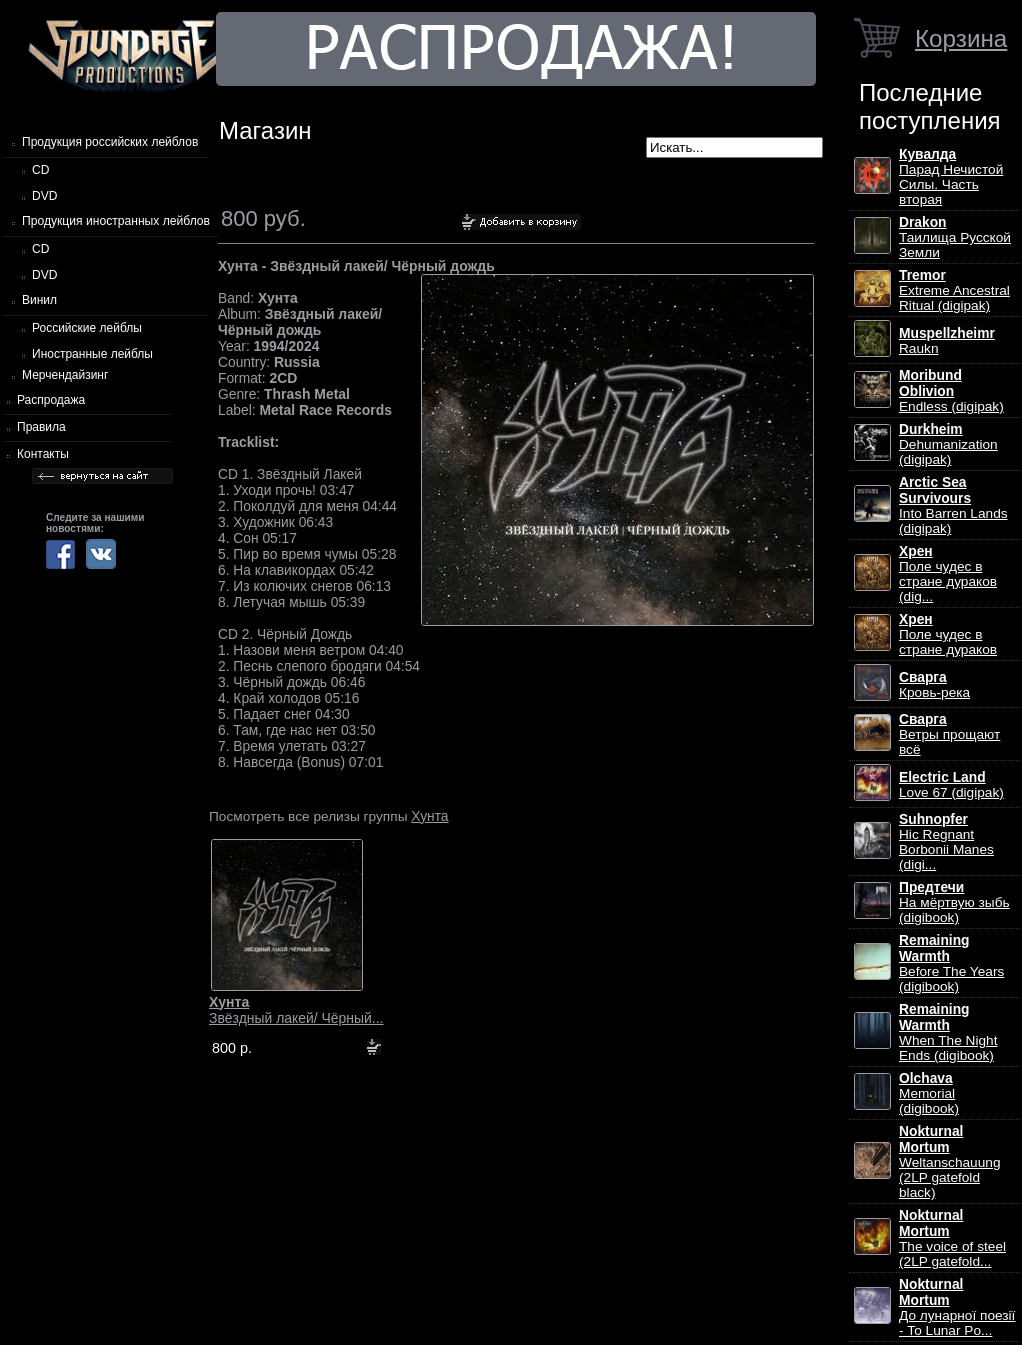  What do you see at coordinates (51, 400) in the screenshot?
I see `Распродажа` at bounding box center [51, 400].